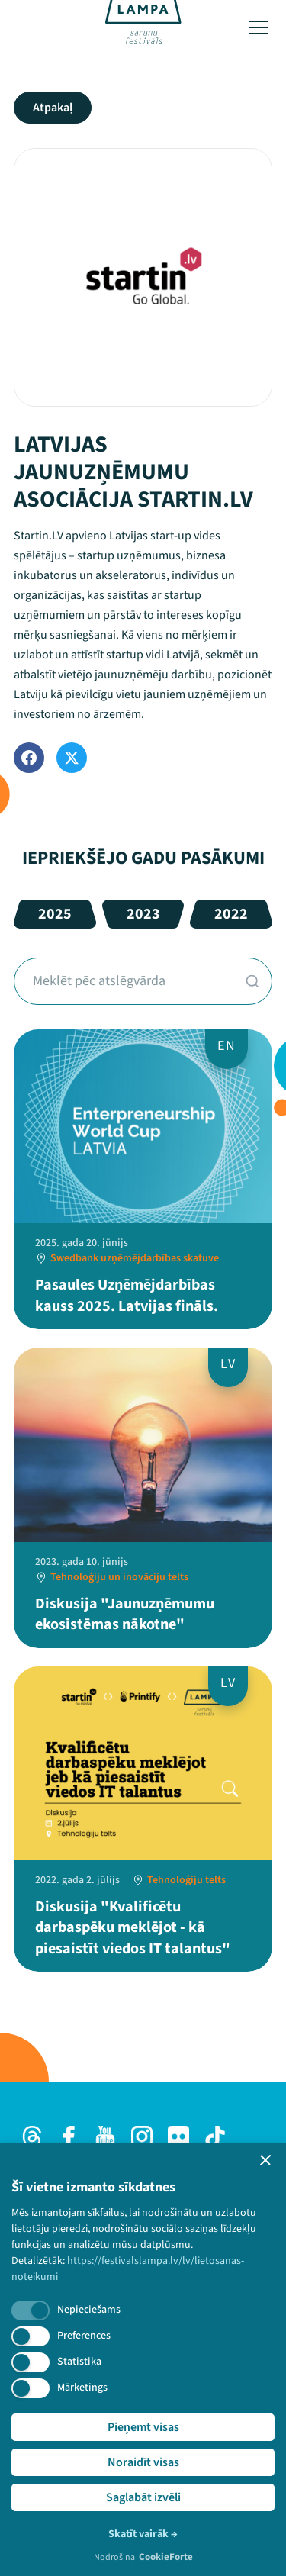 The width and height of the screenshot is (286, 2576). I want to click on [Twitter], so click(71, 757).